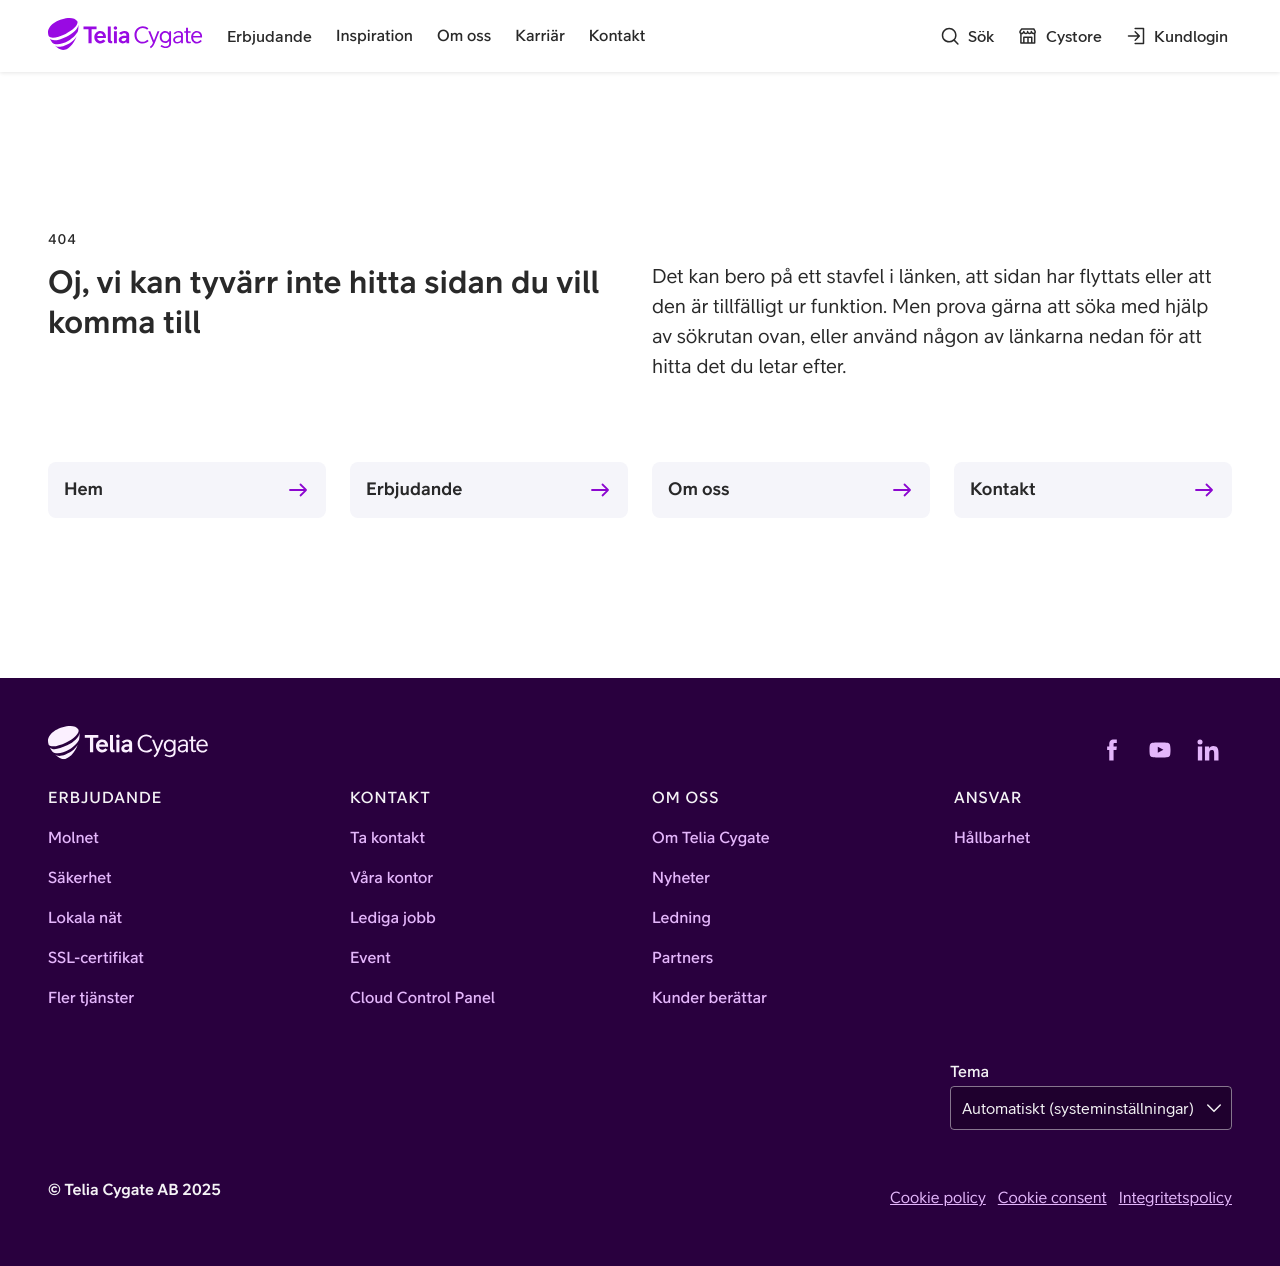  What do you see at coordinates (414, 488) in the screenshot?
I see `Erbjudande` at bounding box center [414, 488].